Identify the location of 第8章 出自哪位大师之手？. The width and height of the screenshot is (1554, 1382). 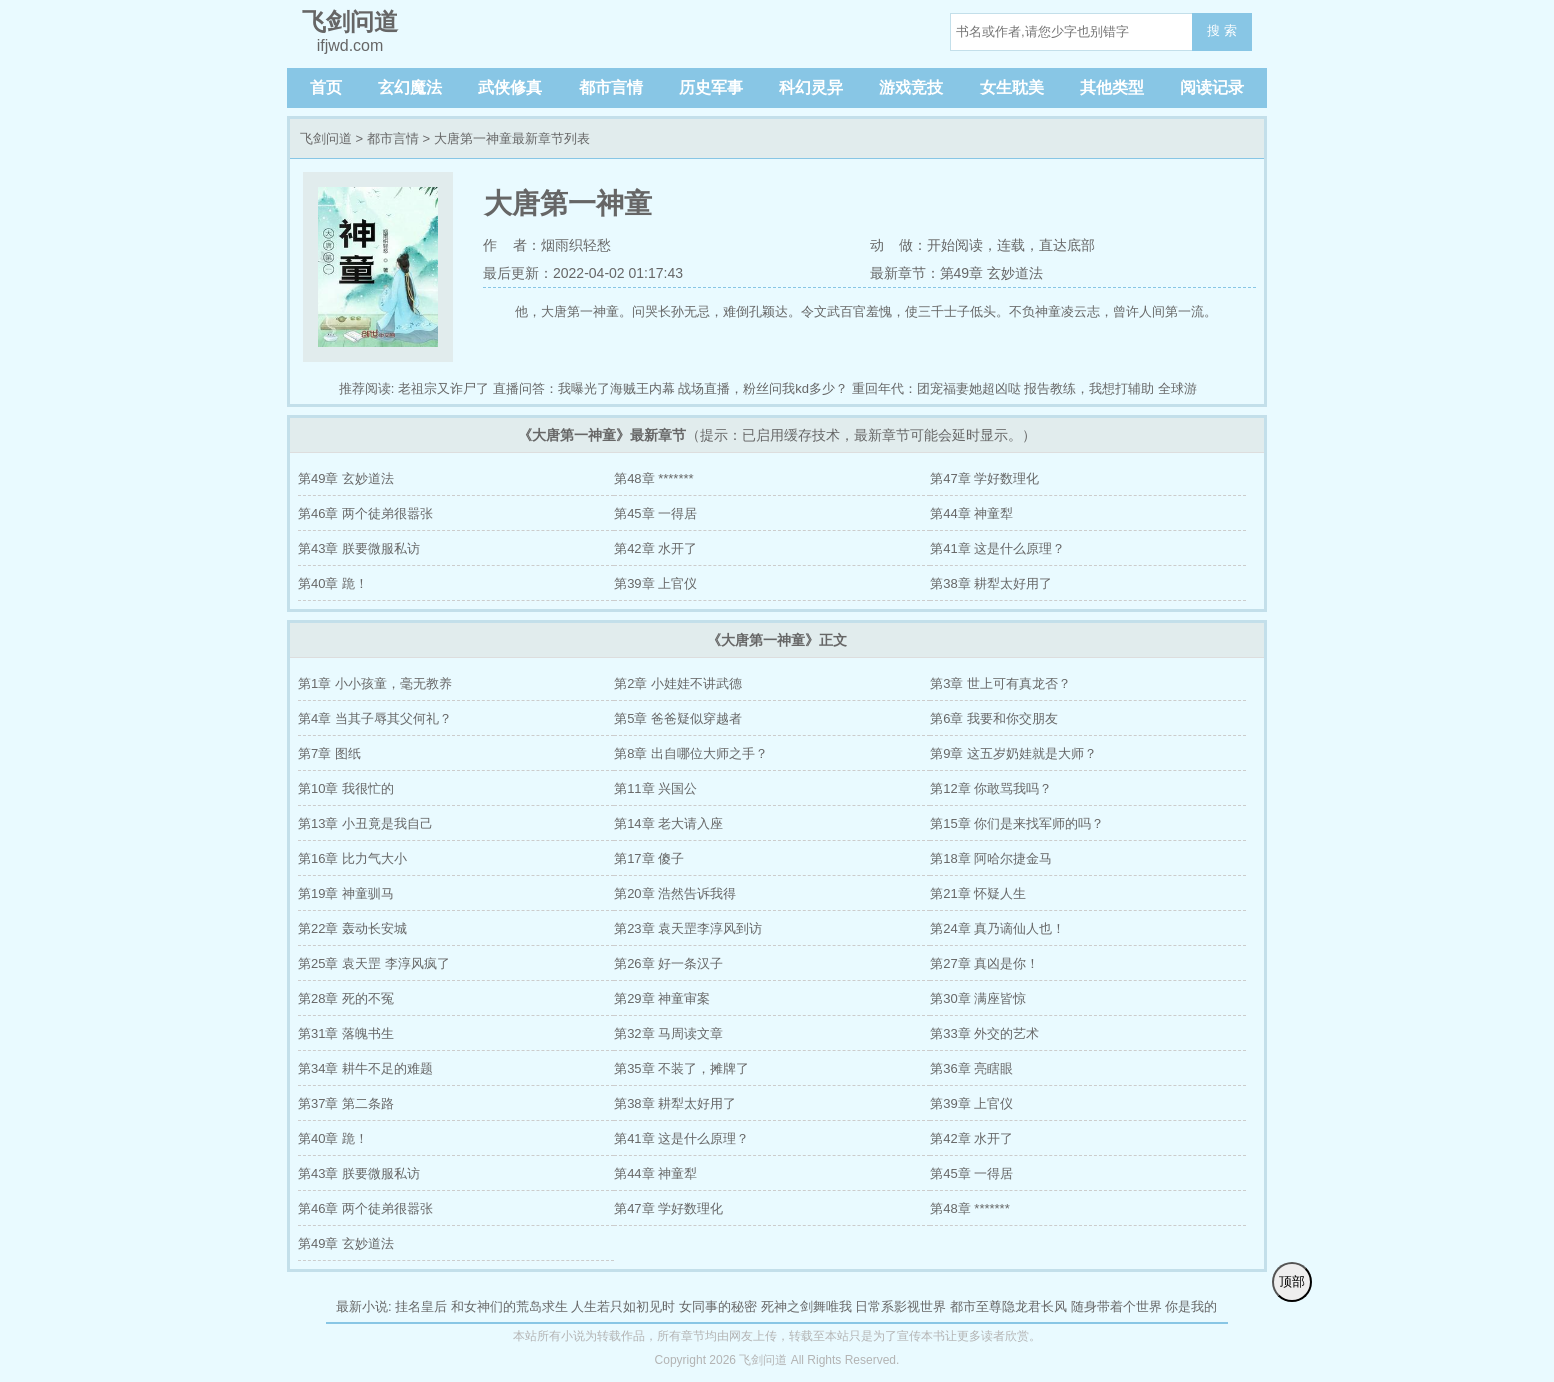
(691, 753).